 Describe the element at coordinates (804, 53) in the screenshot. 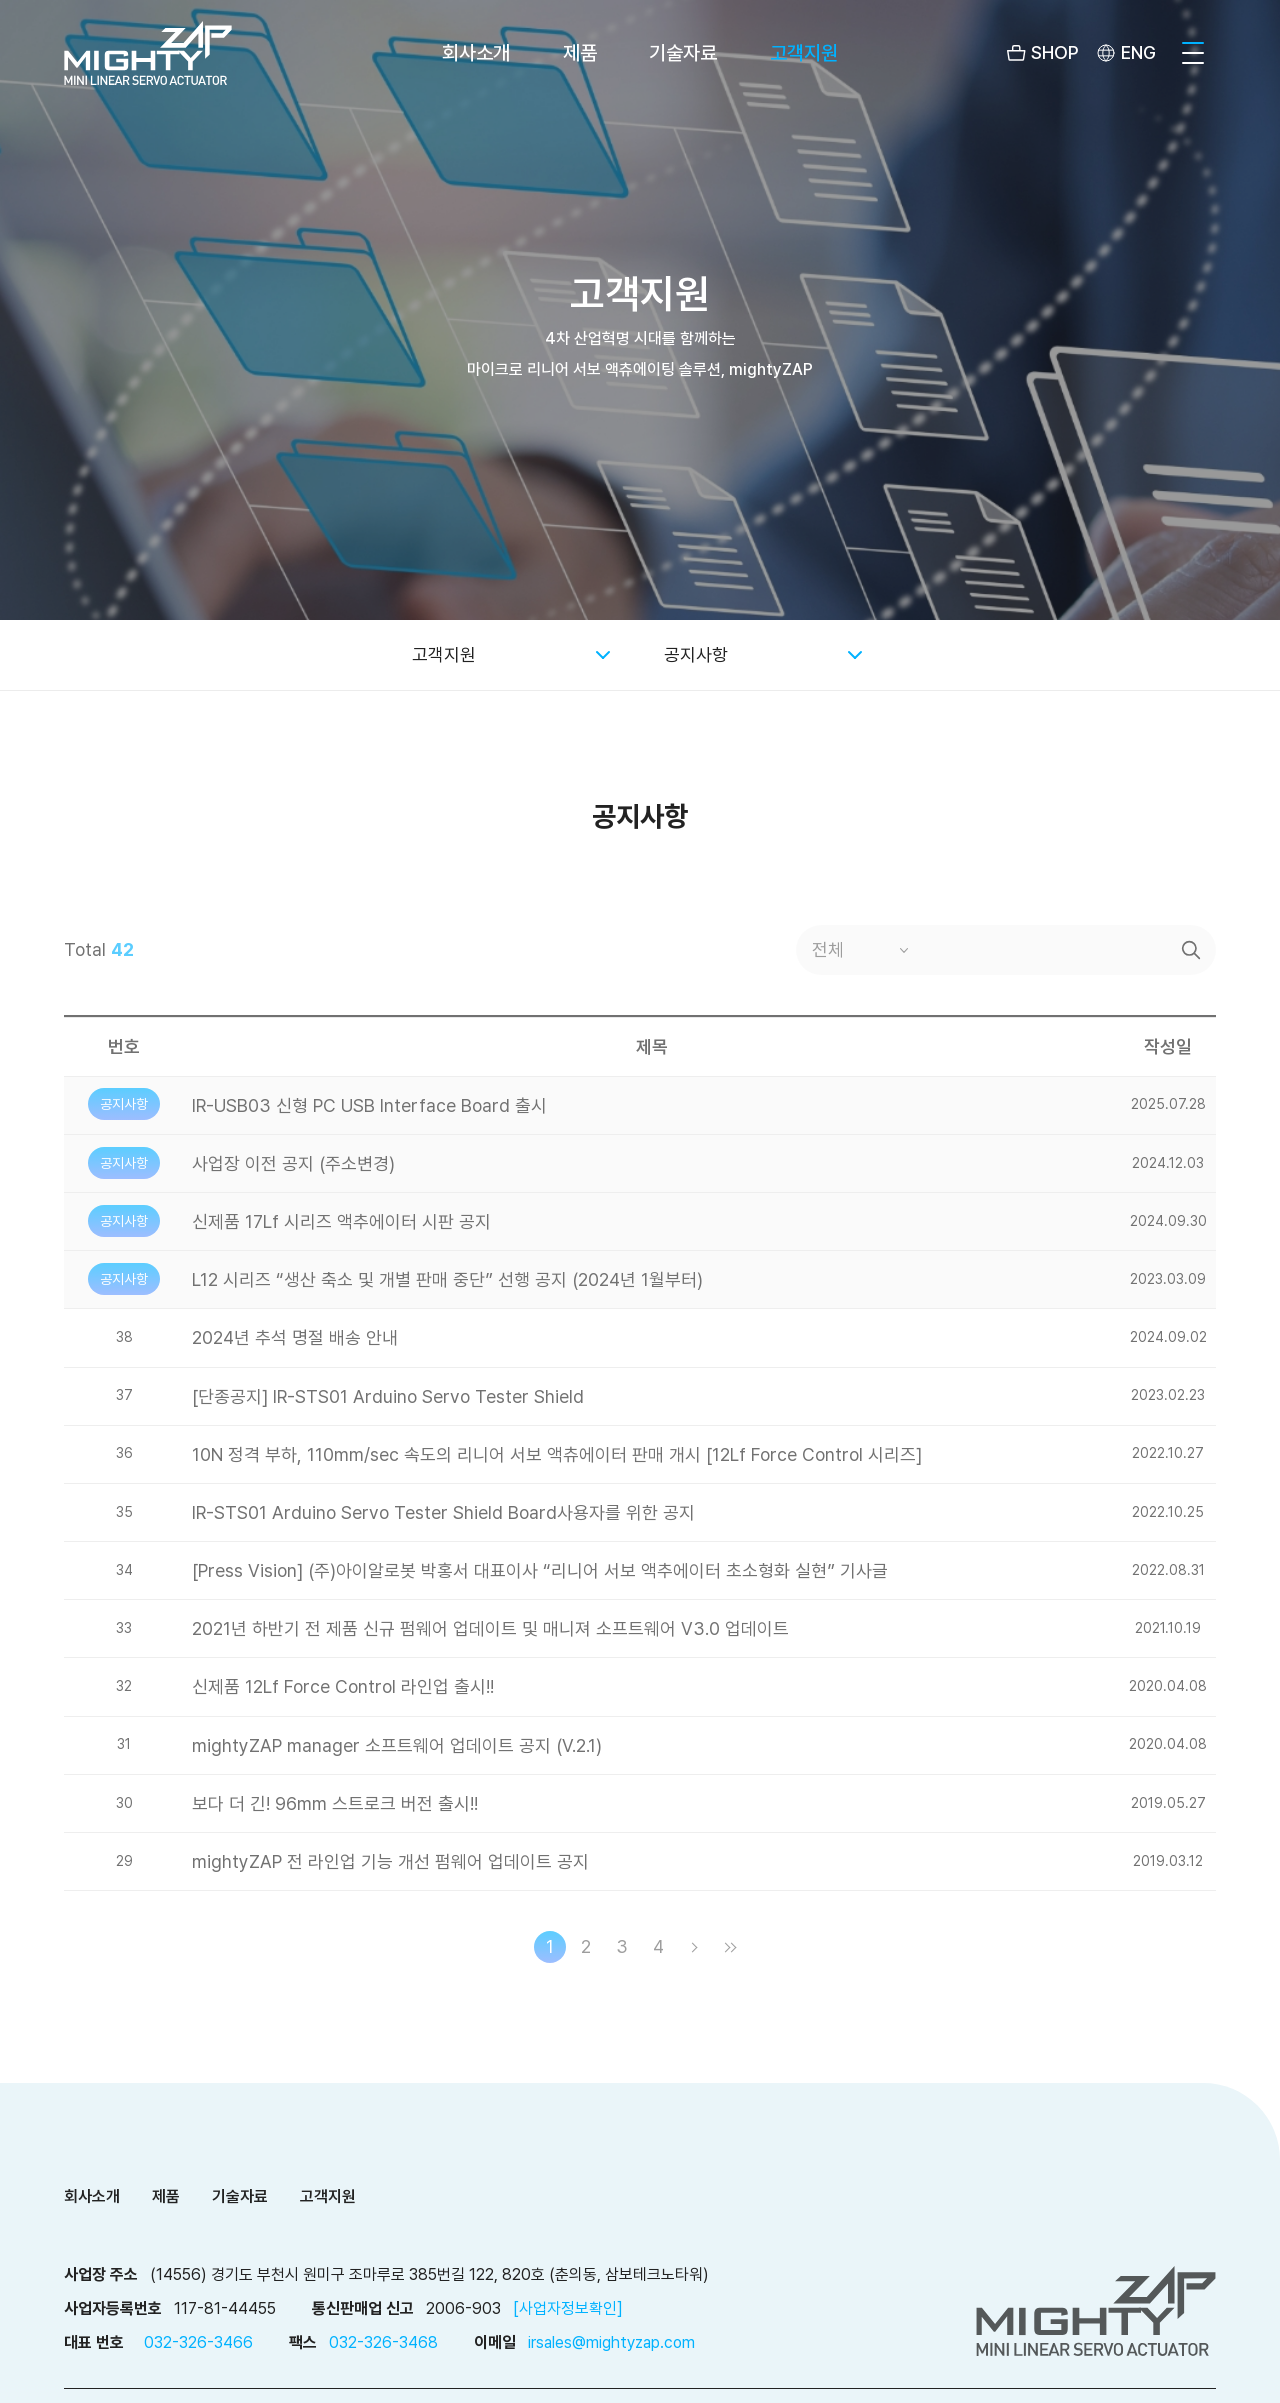

I see `고객지원` at that location.